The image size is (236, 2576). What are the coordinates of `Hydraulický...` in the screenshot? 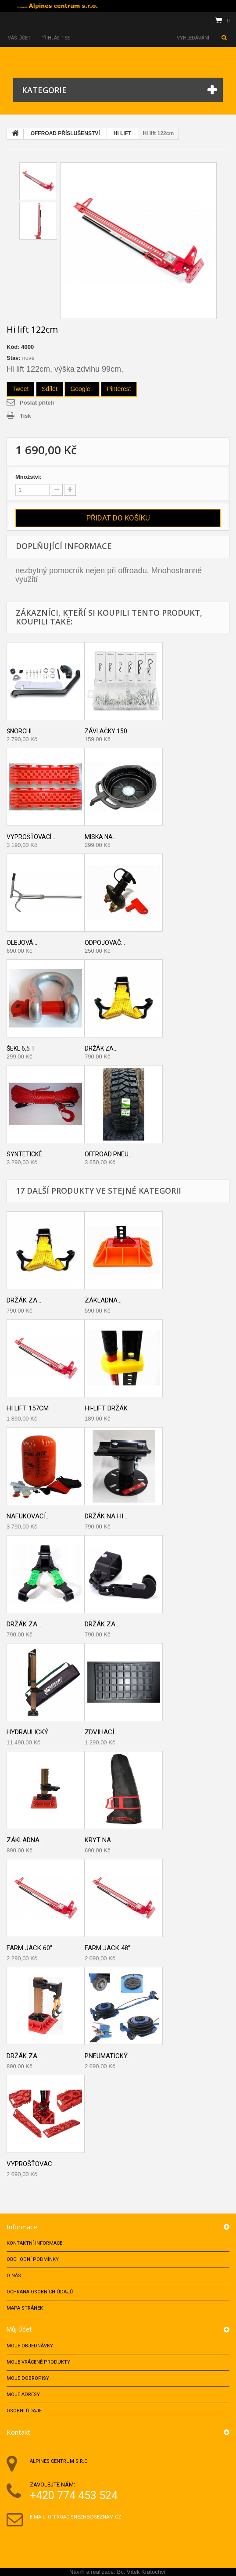 It's located at (29, 1732).